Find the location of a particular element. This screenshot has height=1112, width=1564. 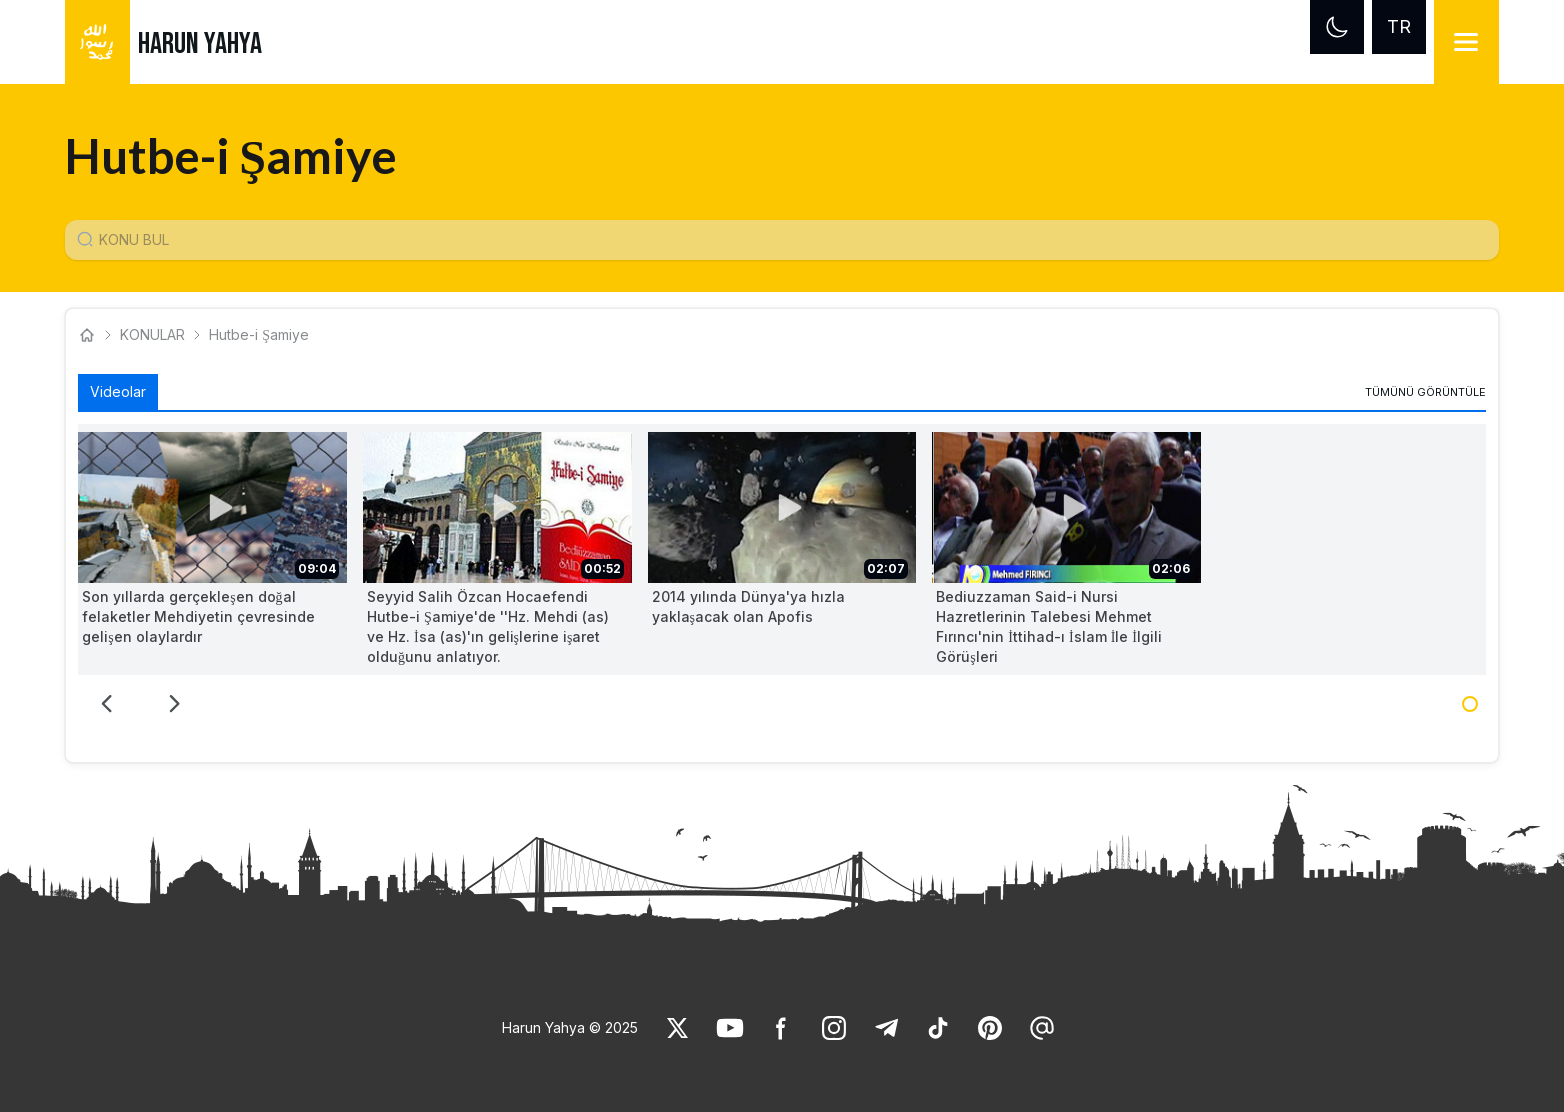

Harun Yahya © 2025 [link] is located at coordinates (570, 1027).